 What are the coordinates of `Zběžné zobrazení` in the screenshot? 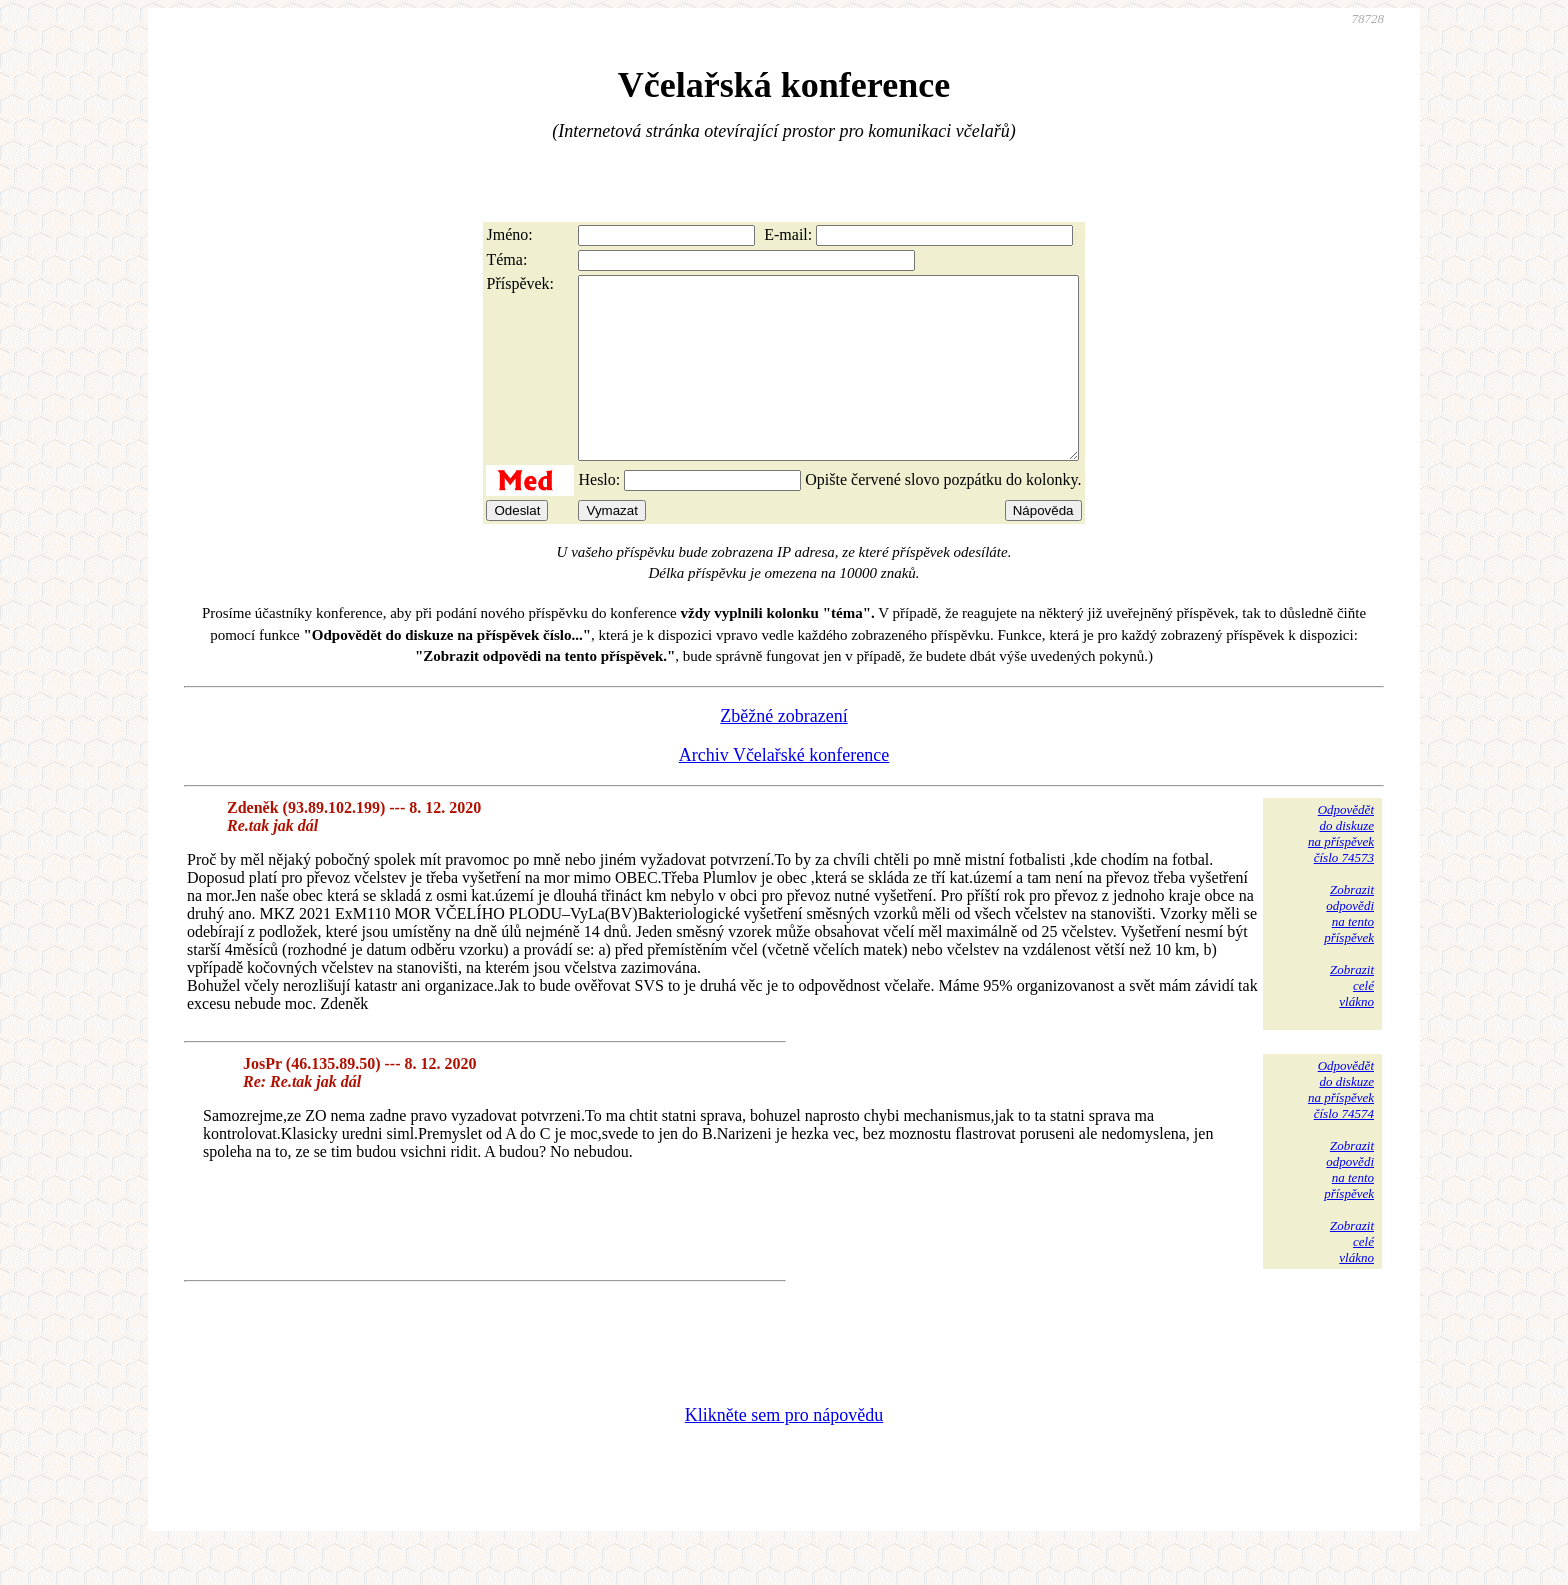 It's located at (783, 752).